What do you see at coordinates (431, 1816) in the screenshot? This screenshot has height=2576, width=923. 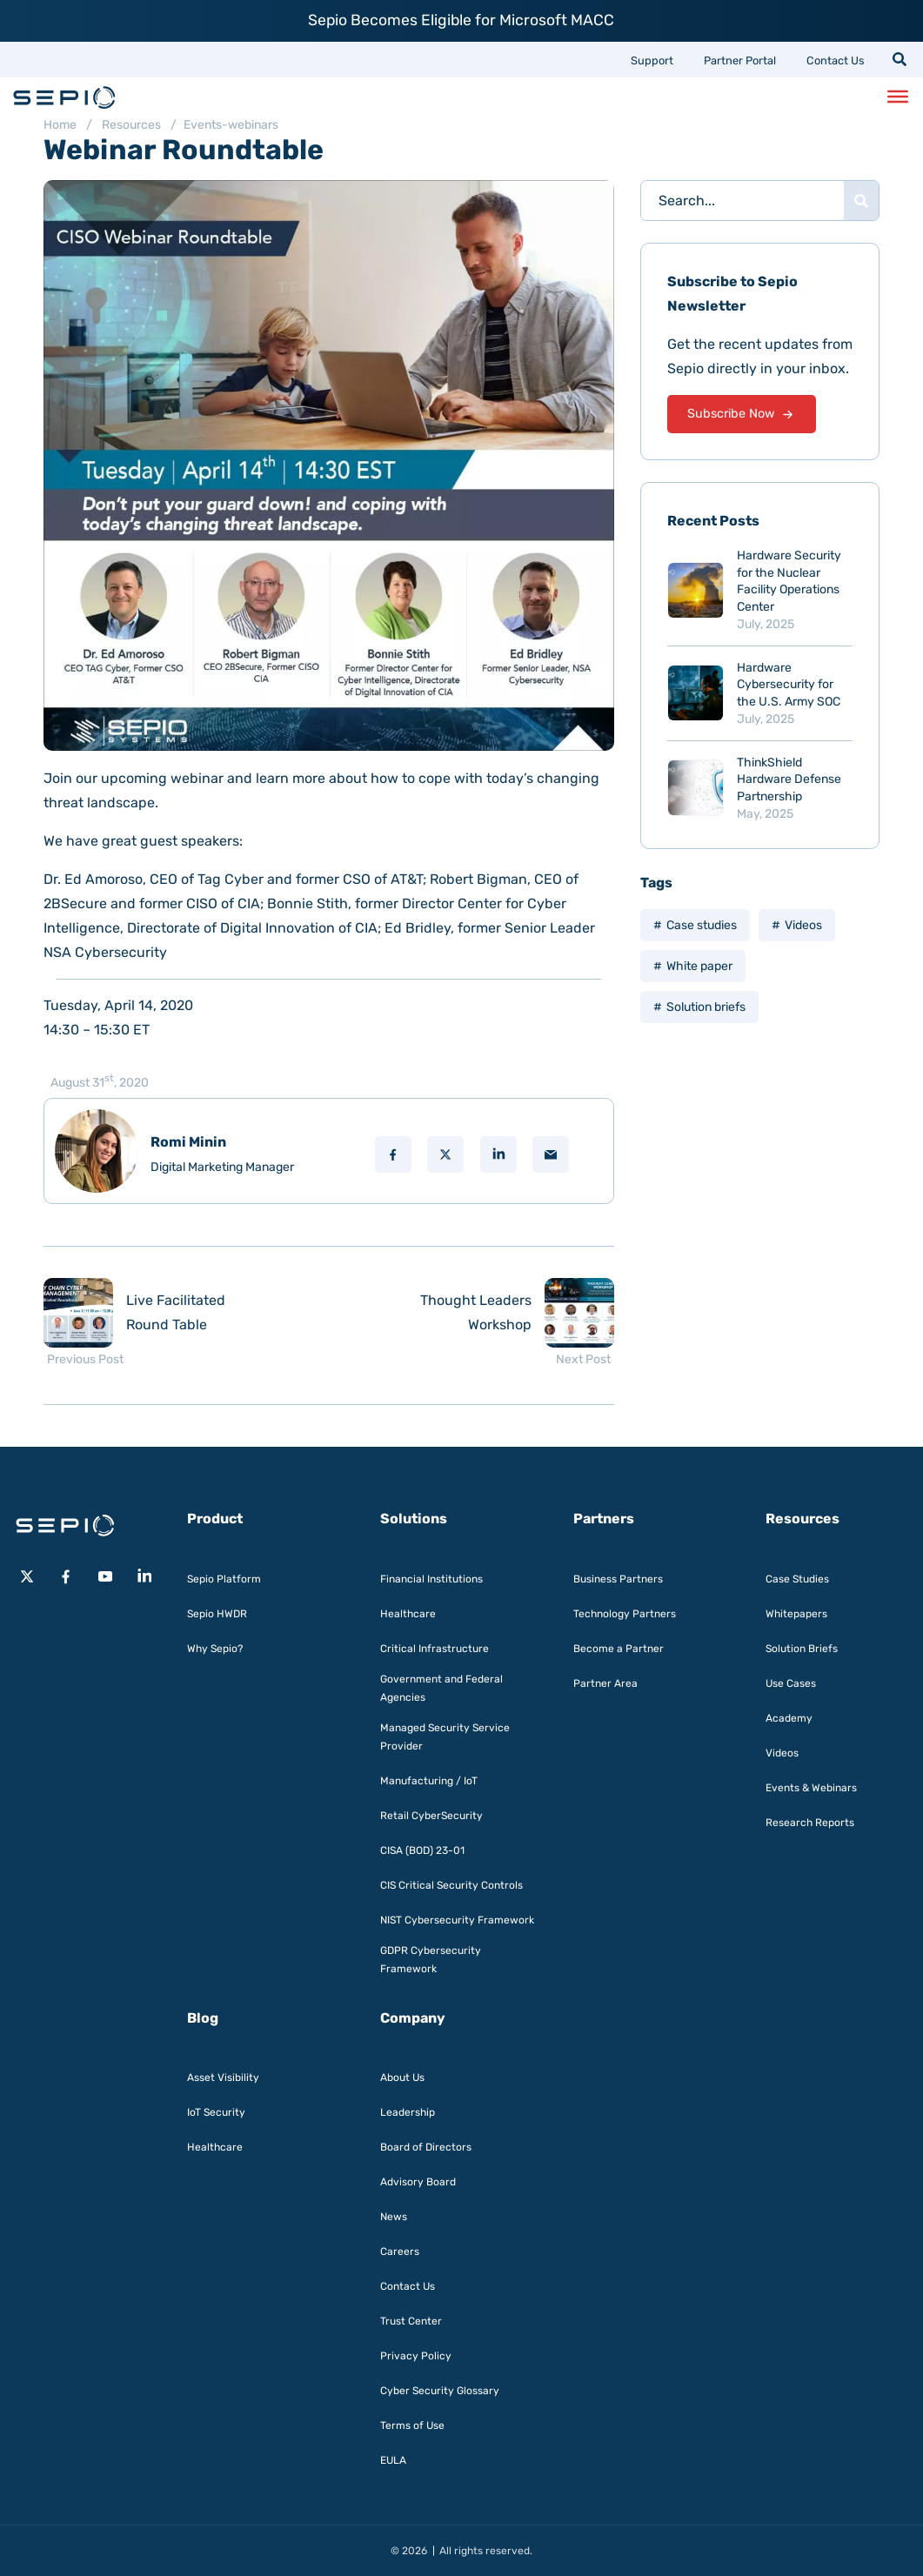 I see `Retail CyberSecurity` at bounding box center [431, 1816].